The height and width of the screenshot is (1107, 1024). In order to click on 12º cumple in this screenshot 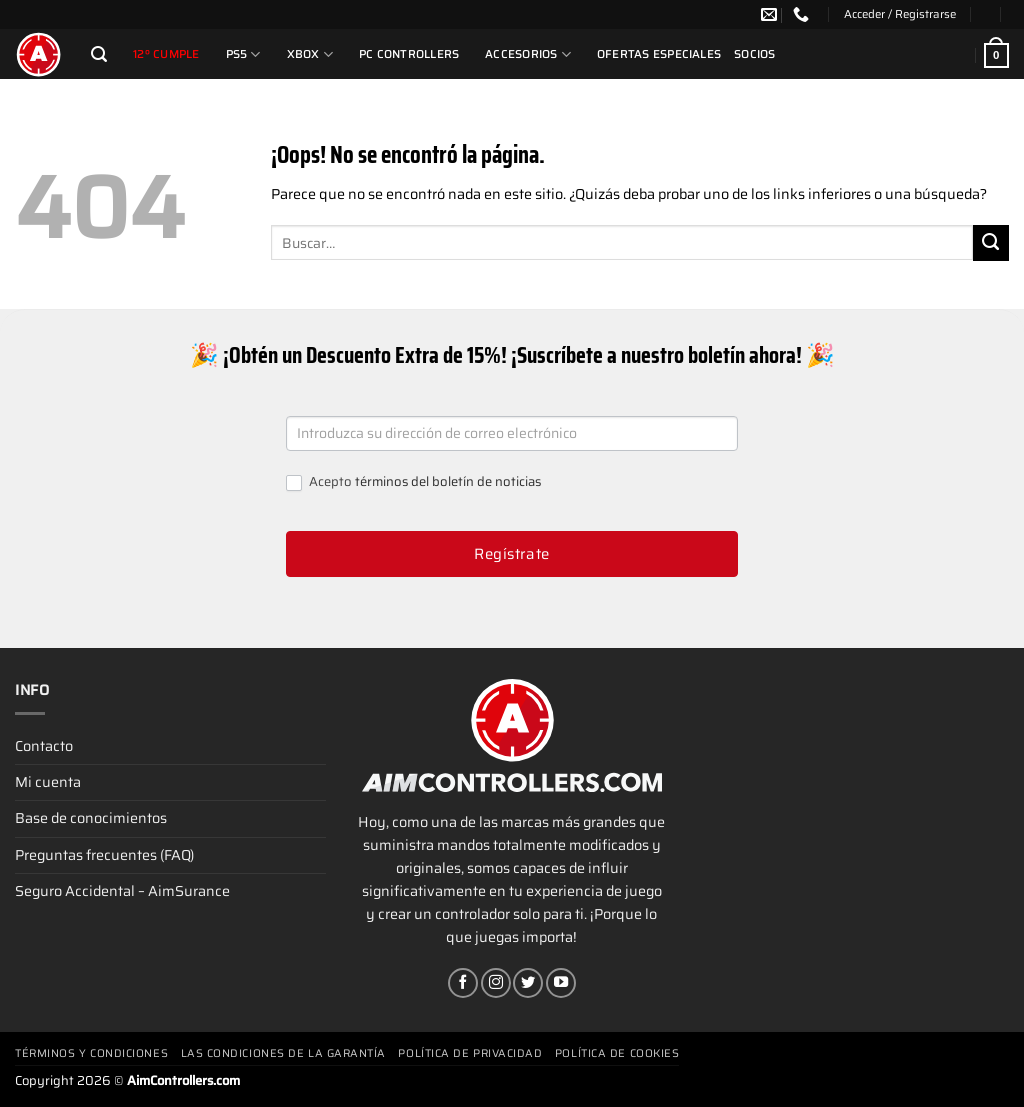, I will do `click(166, 54)`.